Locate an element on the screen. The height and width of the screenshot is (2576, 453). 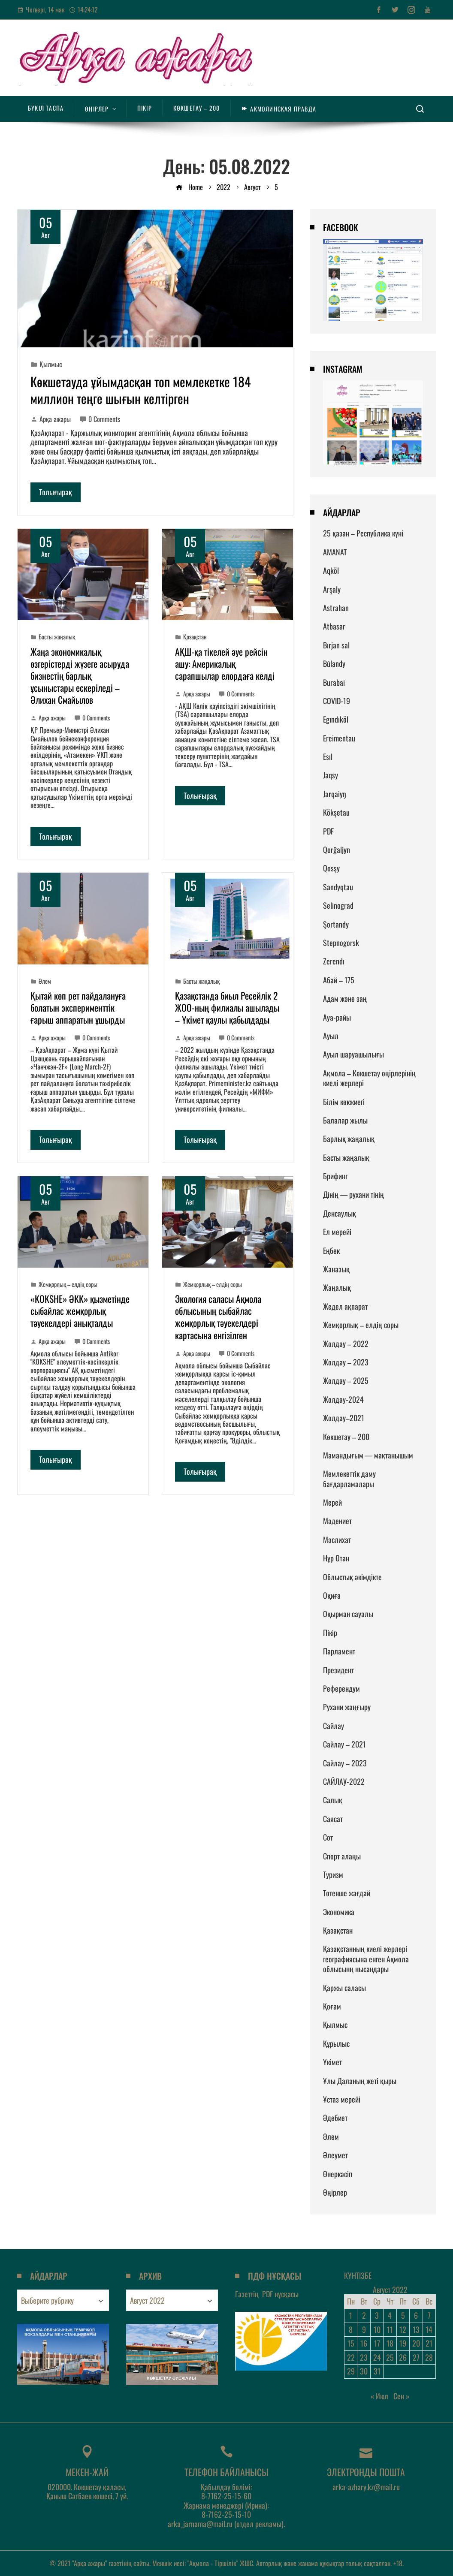
Өңірлер is located at coordinates (335, 2192).